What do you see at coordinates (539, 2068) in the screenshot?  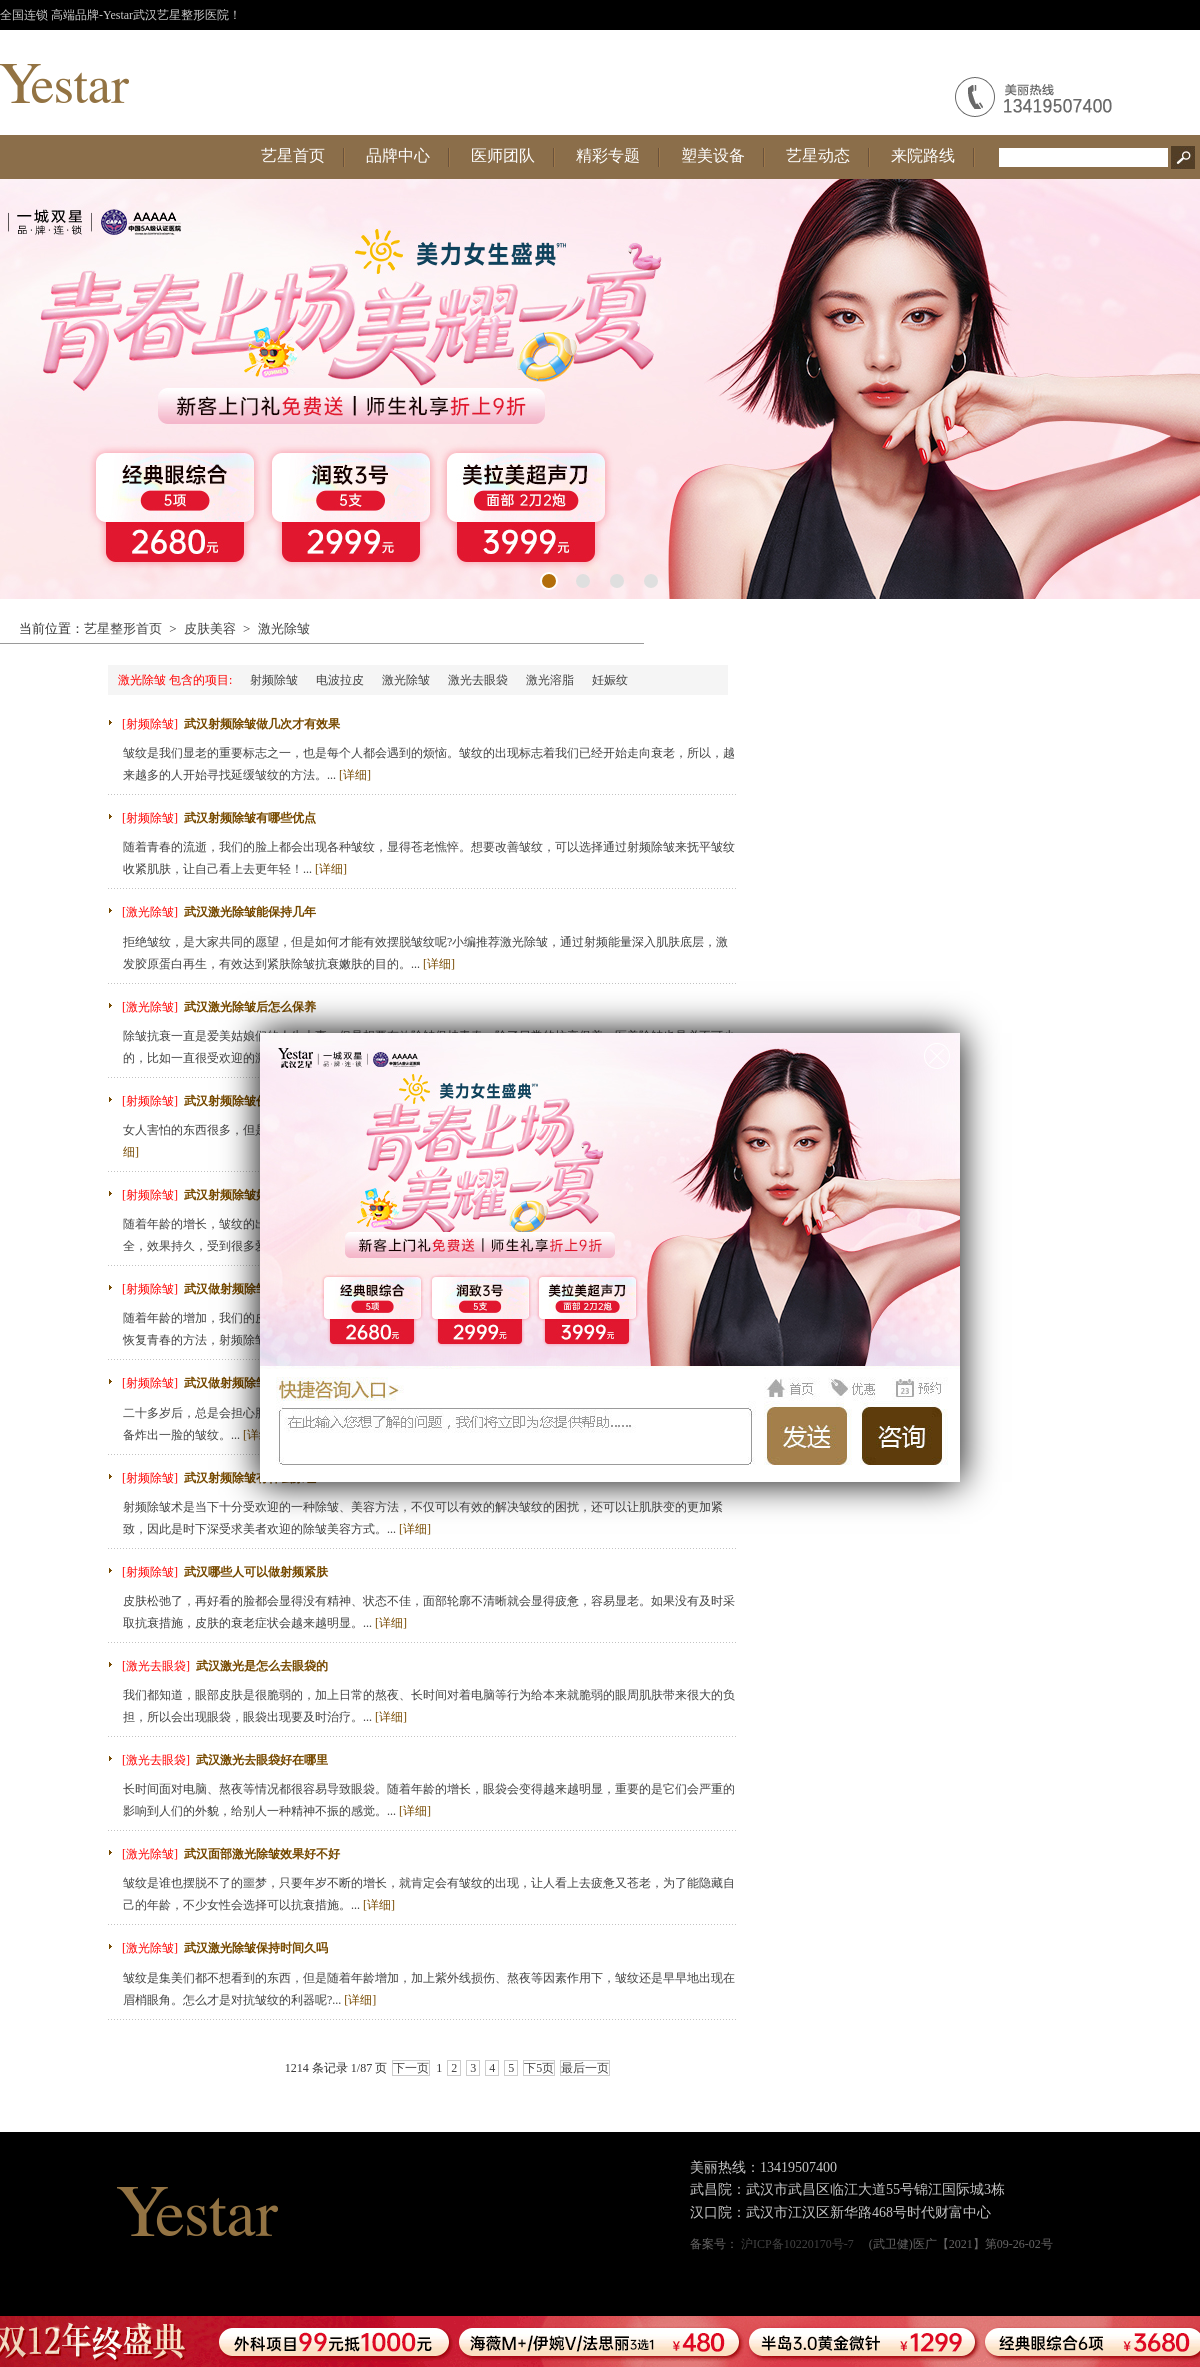 I see `下5页` at bounding box center [539, 2068].